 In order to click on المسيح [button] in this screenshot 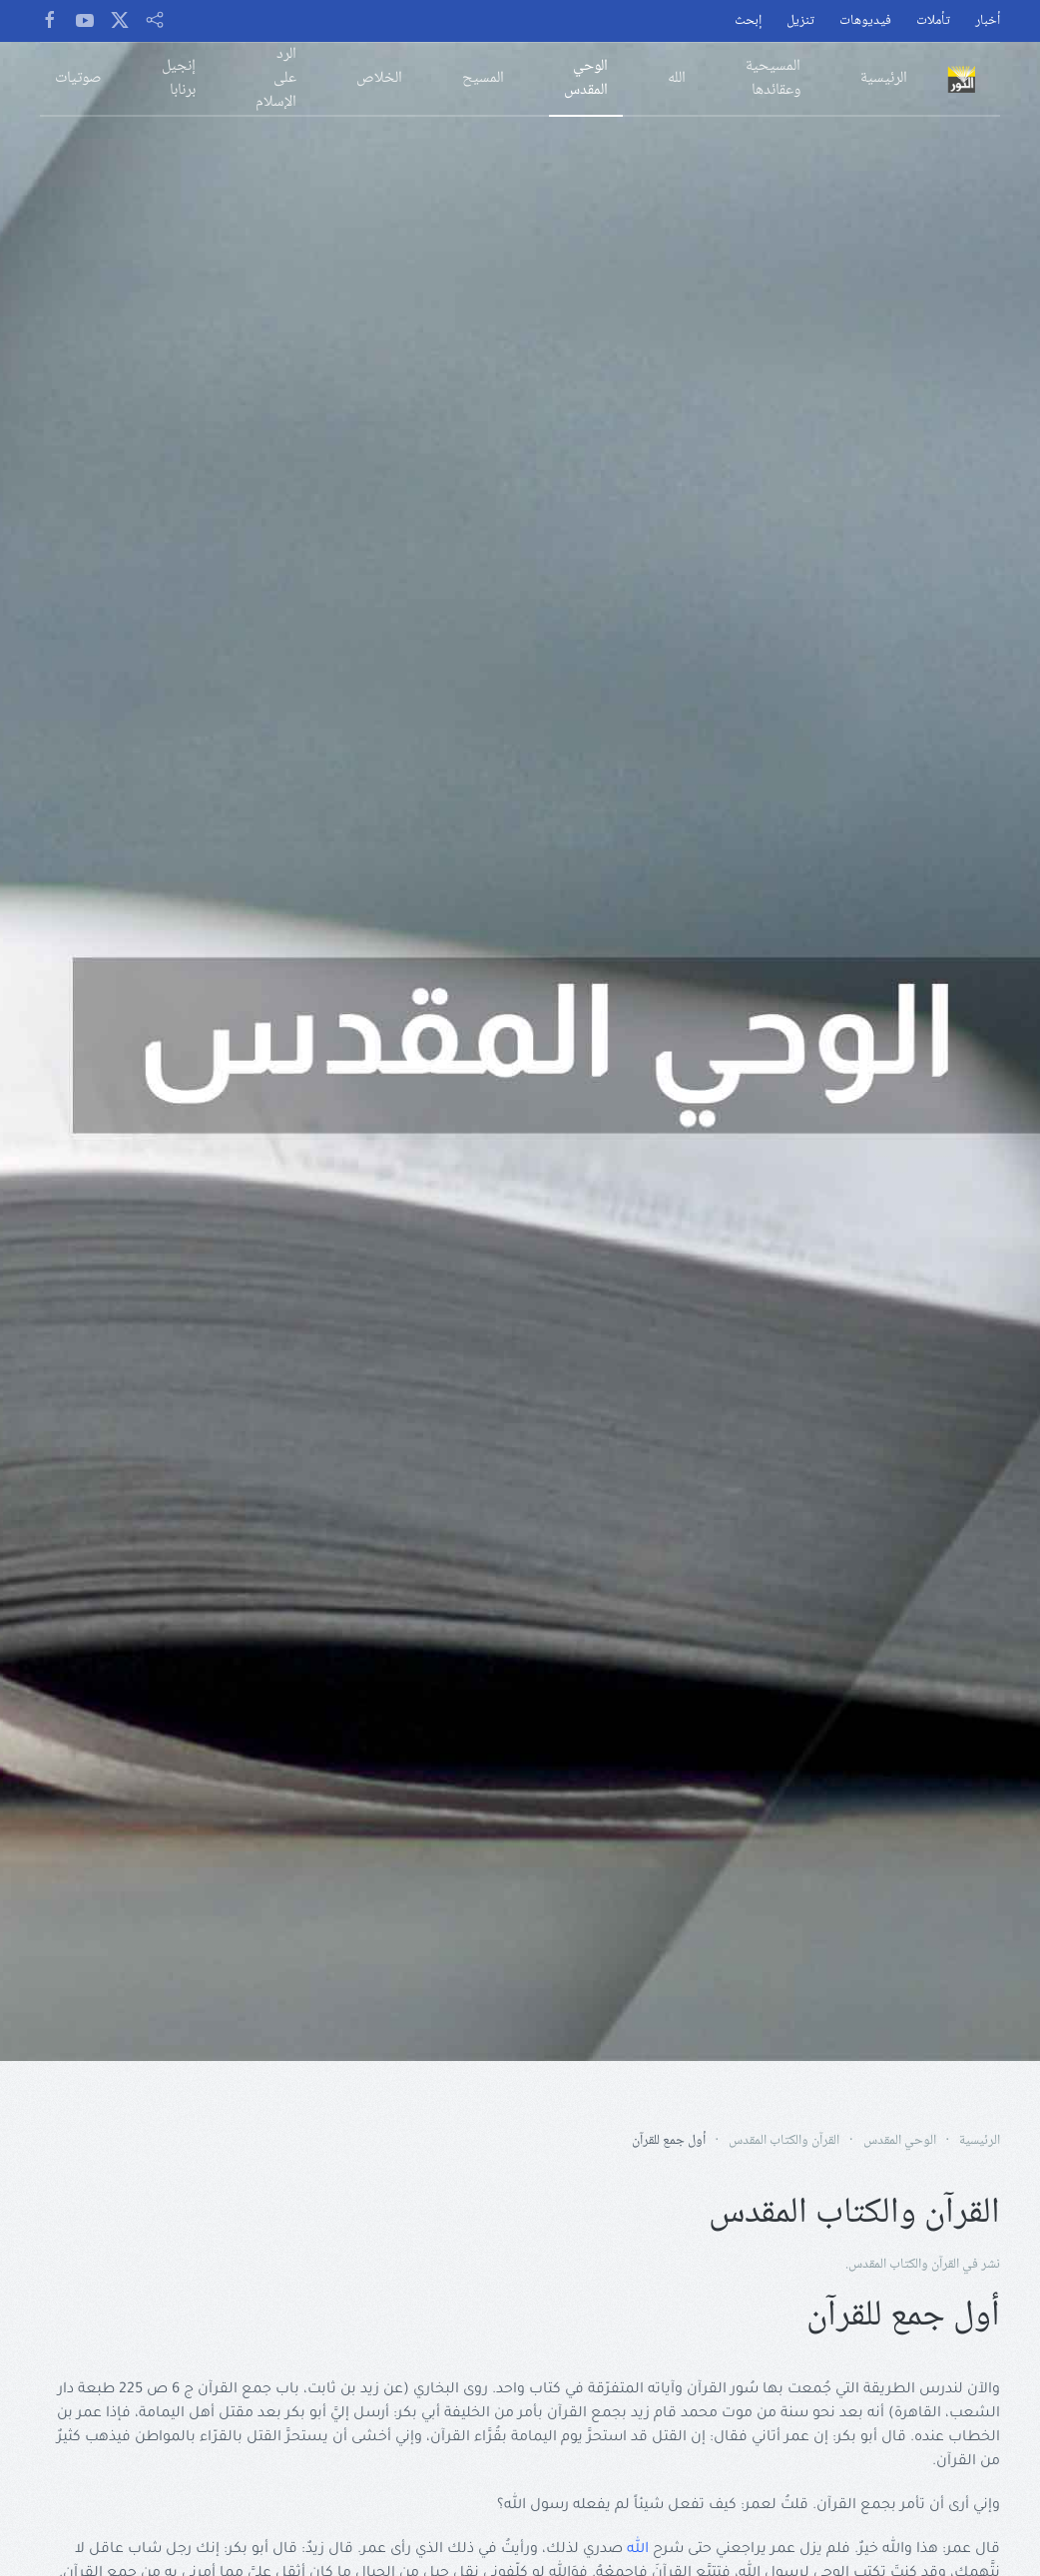, I will do `click(483, 78)`.